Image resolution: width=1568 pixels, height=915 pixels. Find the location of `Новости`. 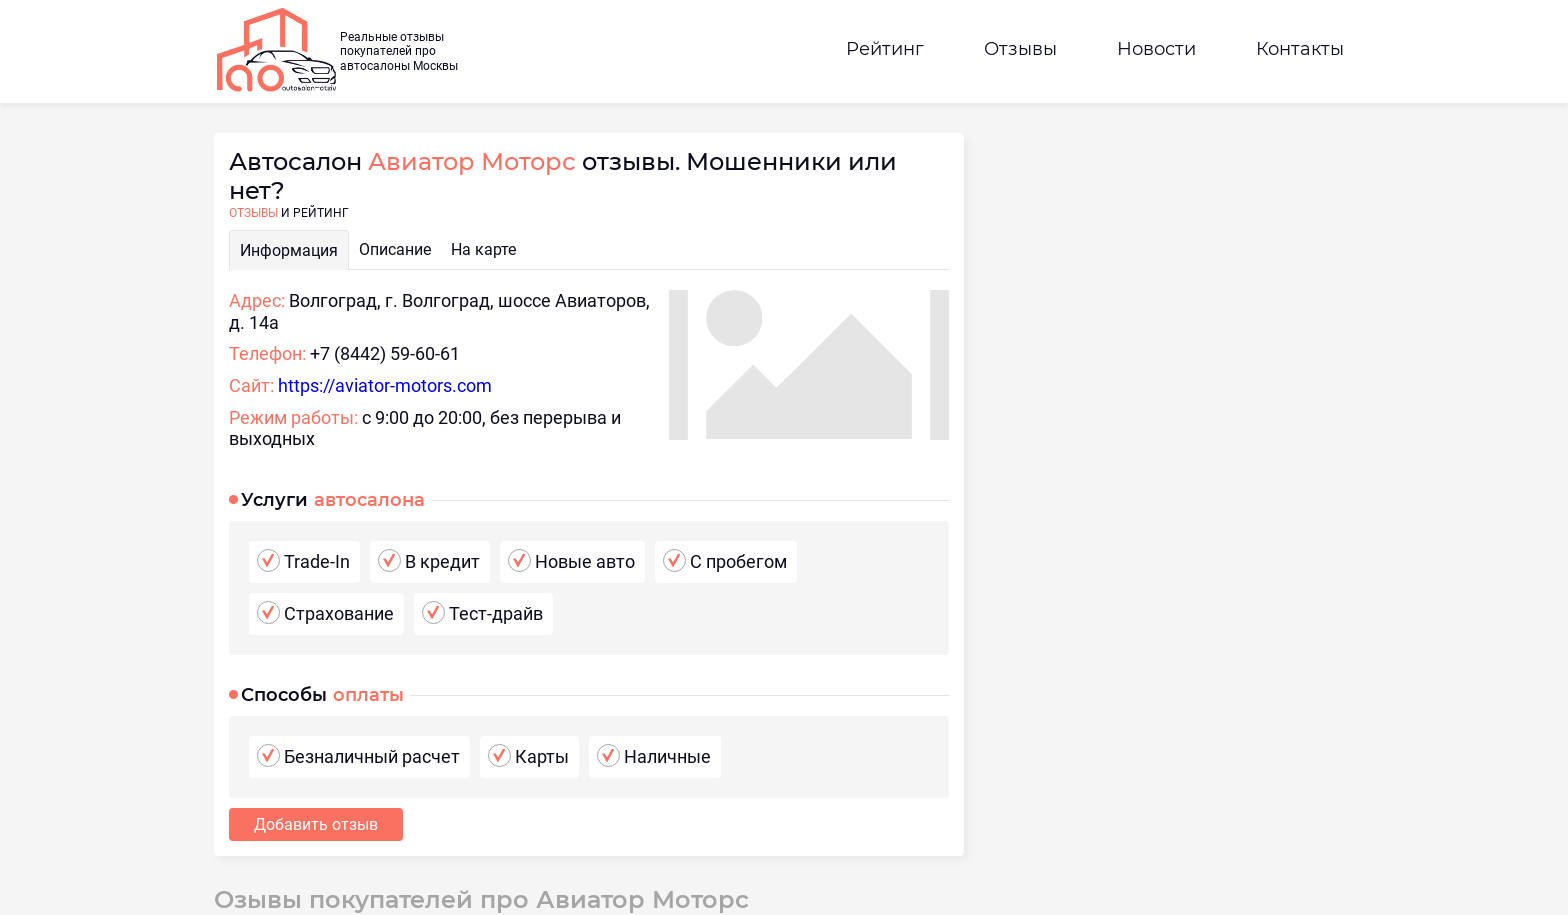

Новости is located at coordinates (1156, 49).